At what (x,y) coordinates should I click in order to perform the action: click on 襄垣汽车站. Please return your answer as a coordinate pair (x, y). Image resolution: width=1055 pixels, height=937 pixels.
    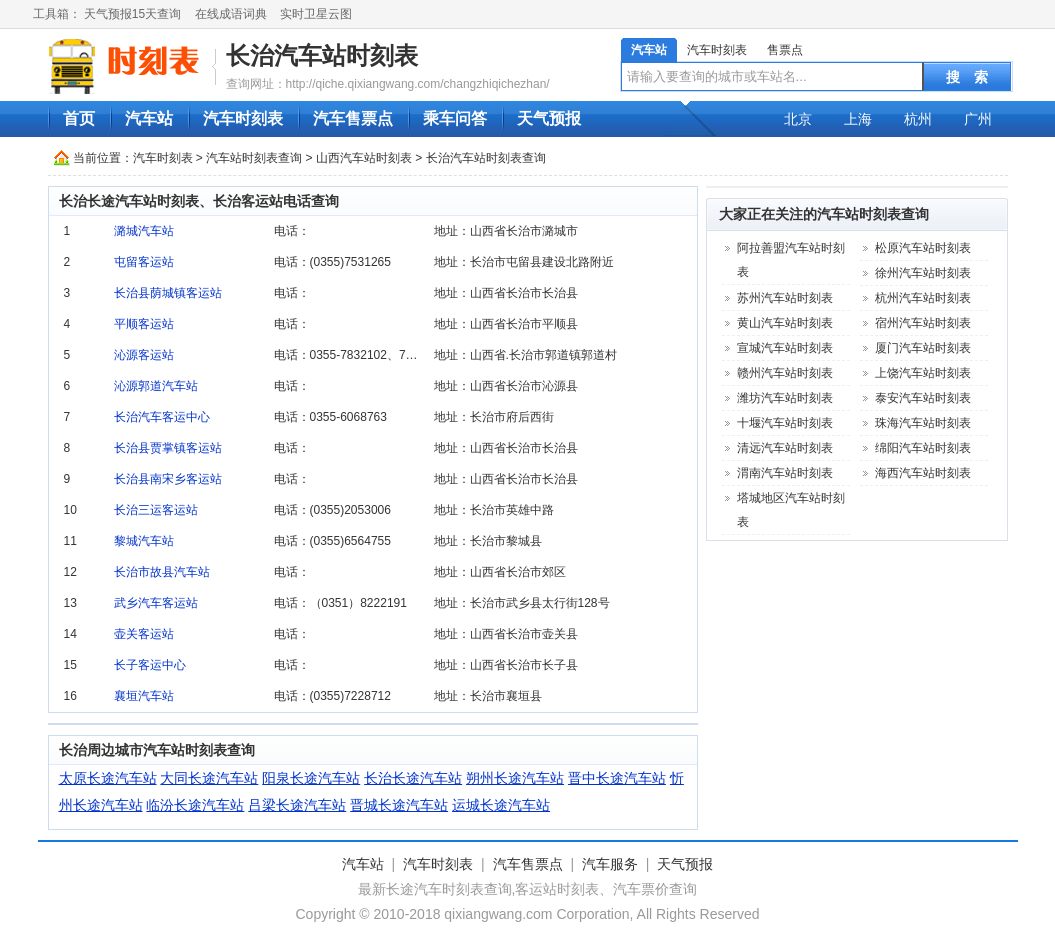
    Looking at the image, I should click on (144, 696).